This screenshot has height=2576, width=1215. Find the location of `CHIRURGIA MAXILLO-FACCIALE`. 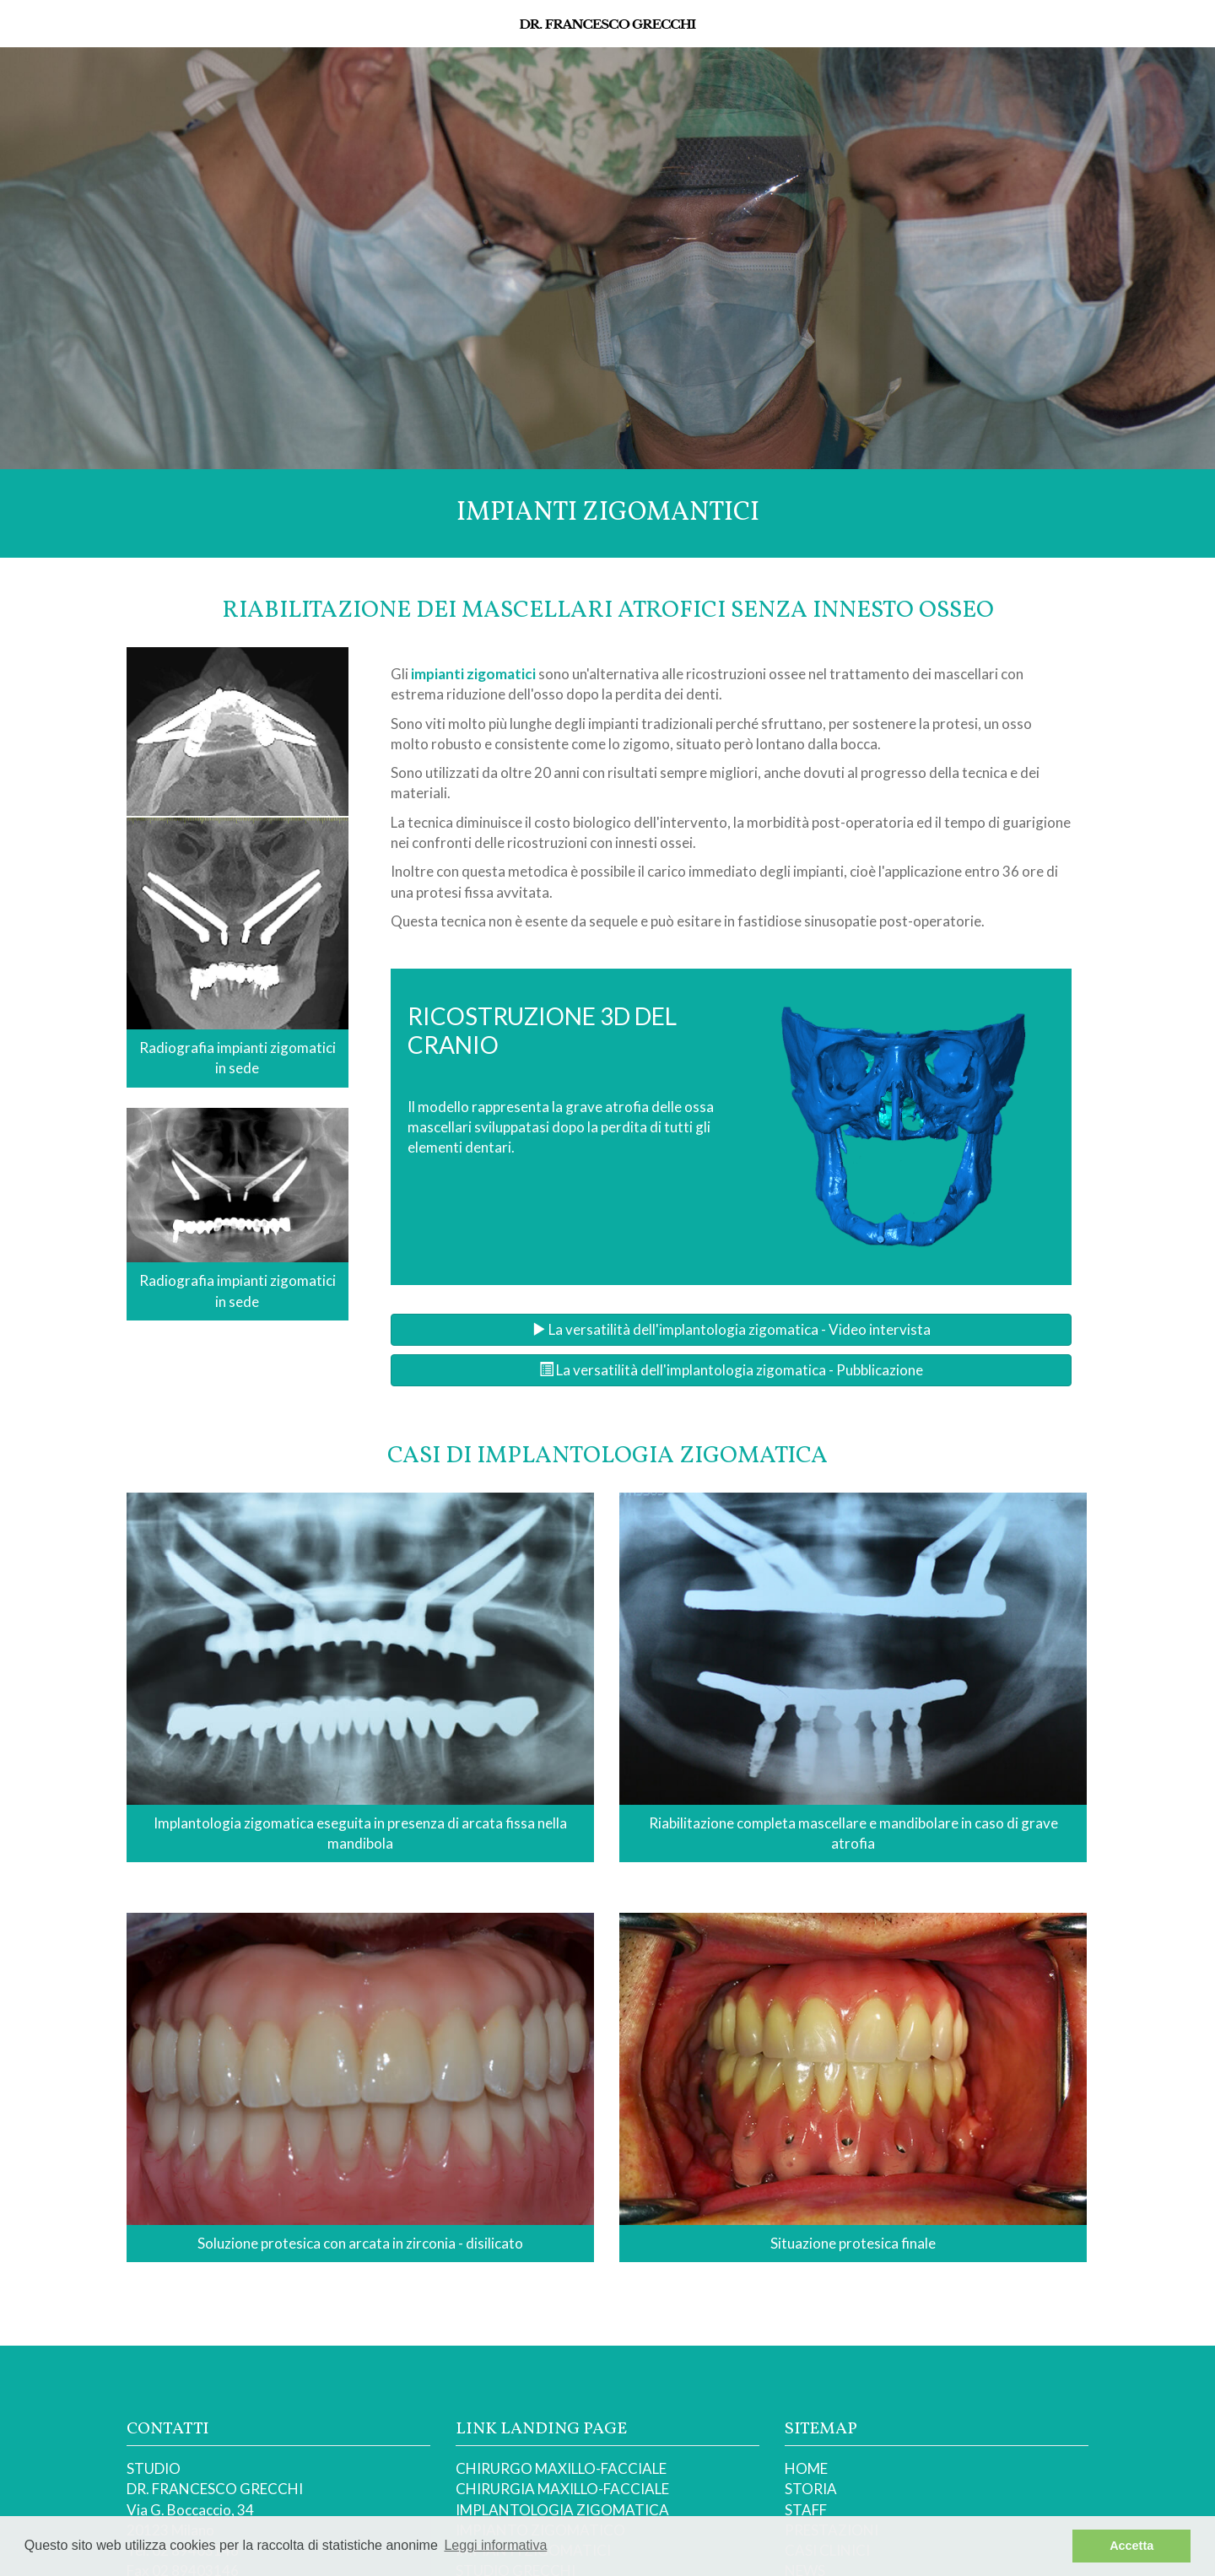

CHIRURGIA MAXILLO-FACCIALE is located at coordinates (562, 2489).